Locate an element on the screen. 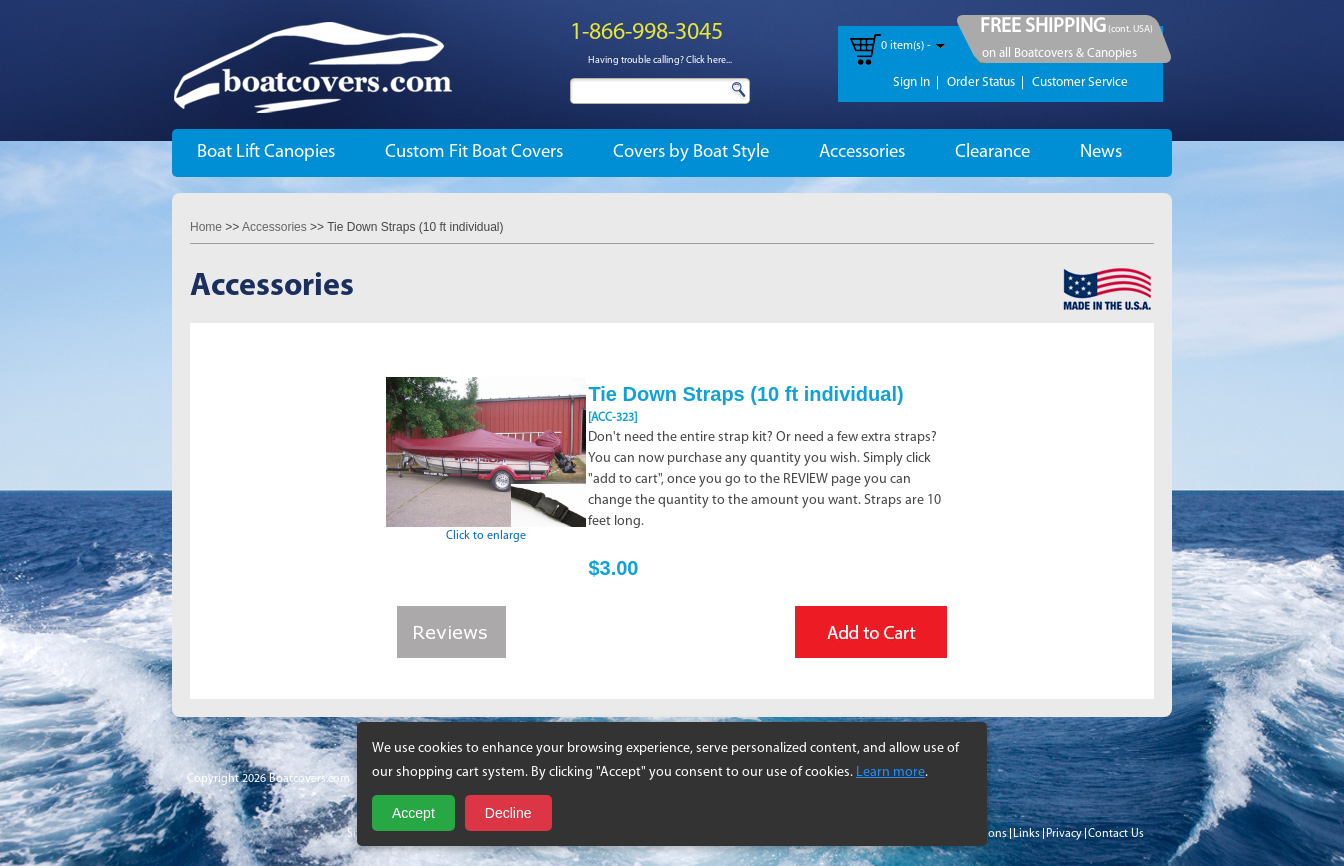 The image size is (1344, 866). 0 item(s) - is located at coordinates (906, 46).